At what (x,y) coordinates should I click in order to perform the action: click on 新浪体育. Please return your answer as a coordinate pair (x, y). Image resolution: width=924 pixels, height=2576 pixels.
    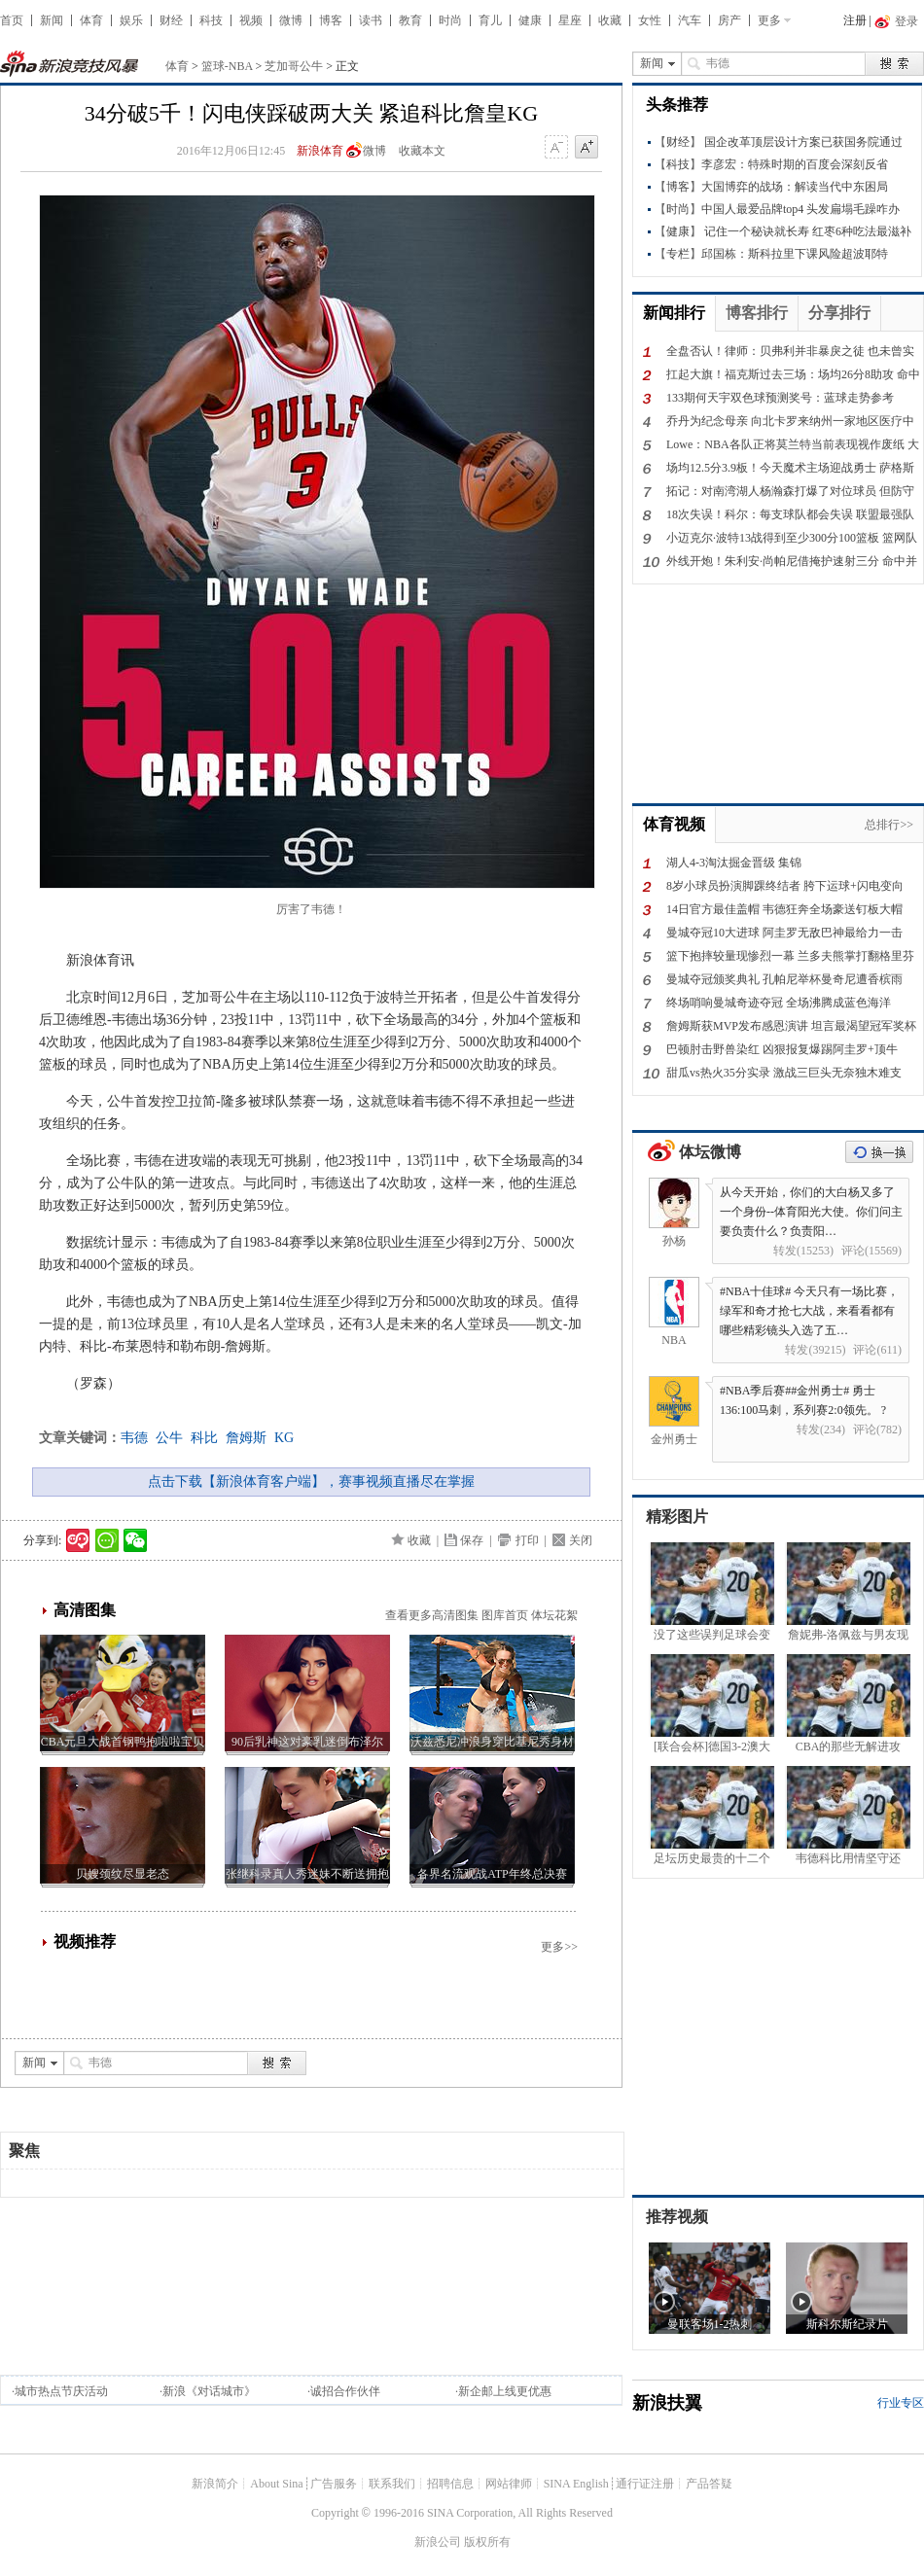
    Looking at the image, I should click on (320, 151).